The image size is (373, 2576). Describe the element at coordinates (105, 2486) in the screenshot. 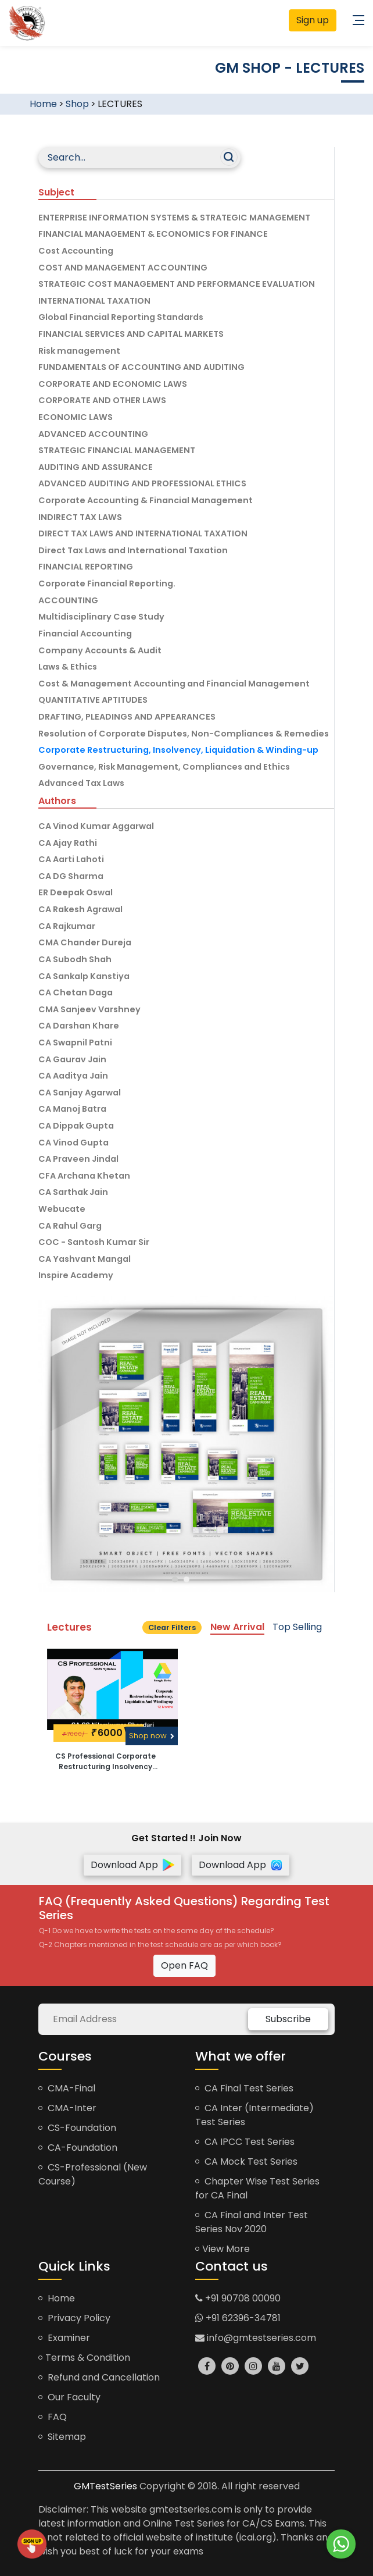

I see `GMTestSeries` at that location.